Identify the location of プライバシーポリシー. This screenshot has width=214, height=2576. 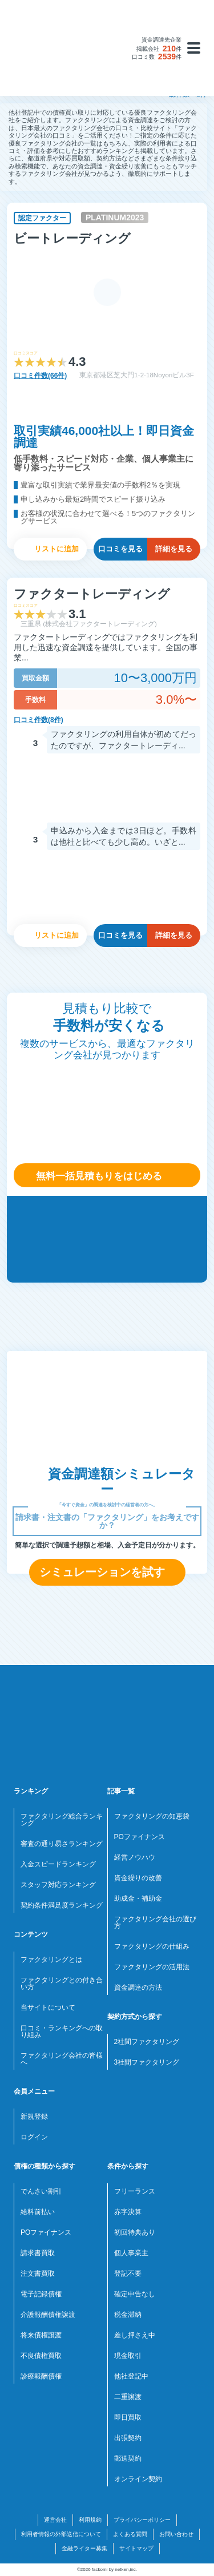
(142, 2520).